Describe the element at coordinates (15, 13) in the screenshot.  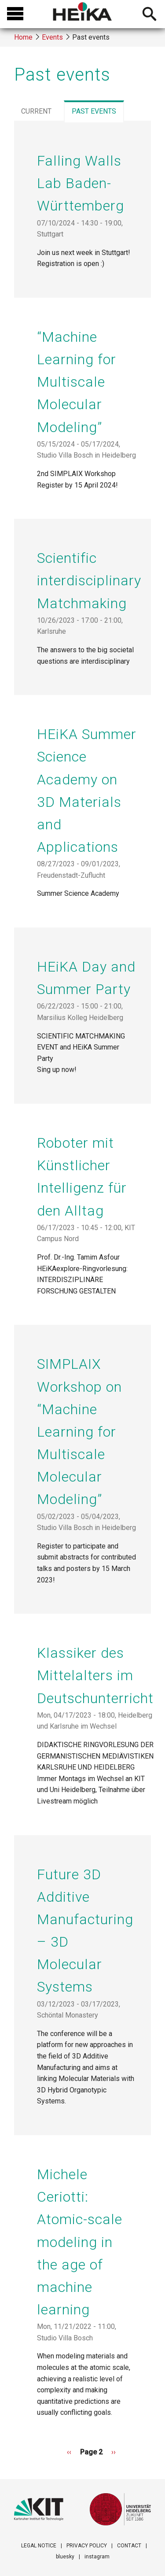
I see `Open menu` at that location.